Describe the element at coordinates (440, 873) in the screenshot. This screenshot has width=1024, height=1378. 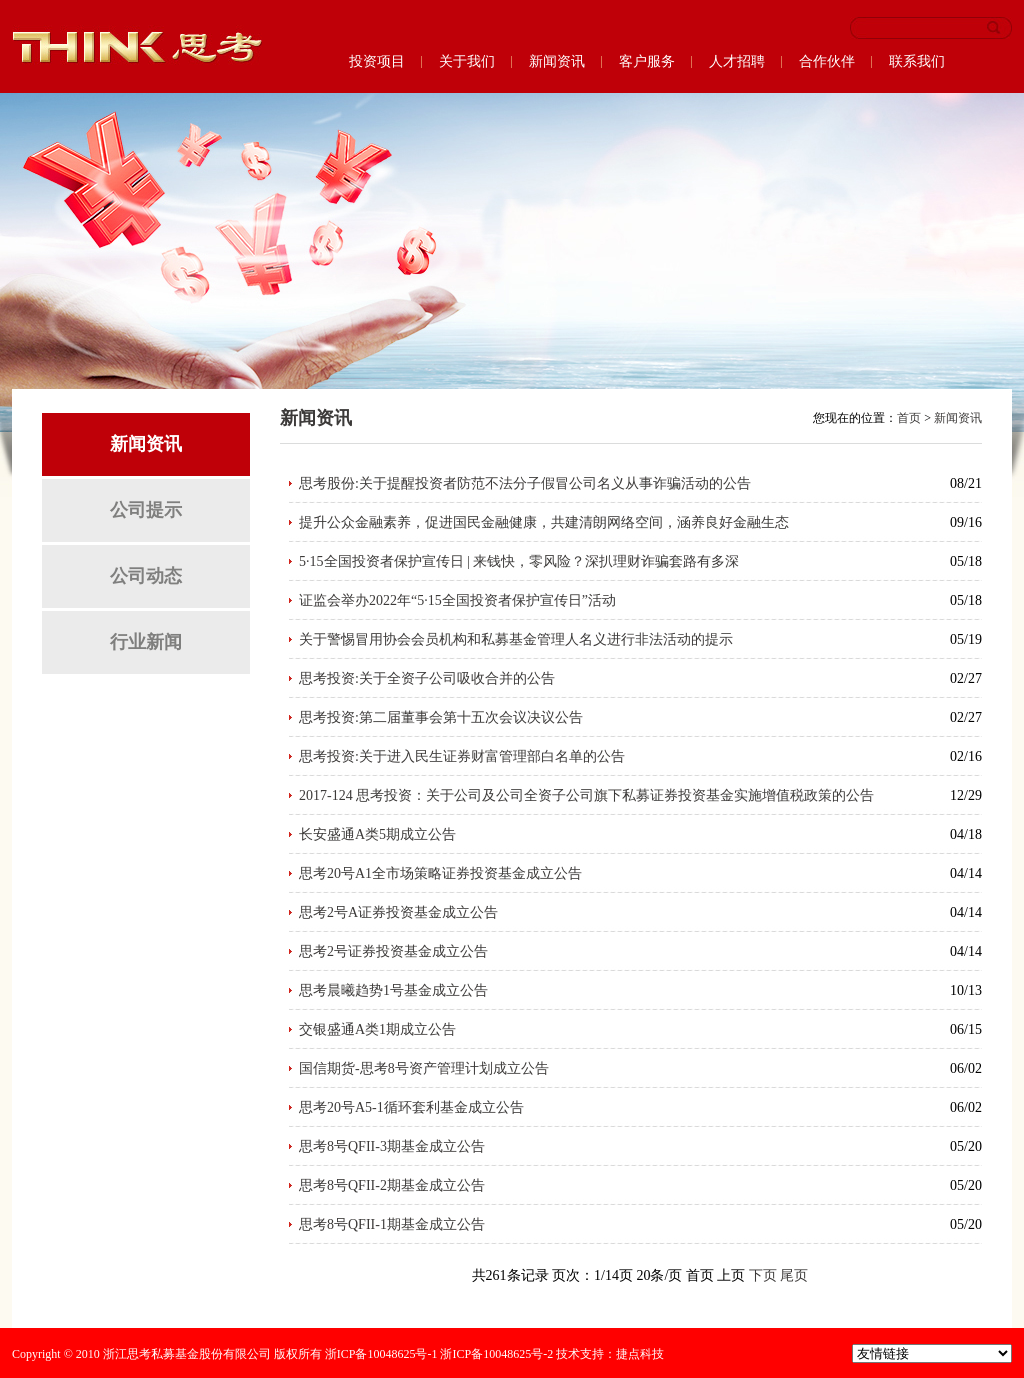
I see `思考20号A1全市场策略证券投资基金成立公告` at that location.